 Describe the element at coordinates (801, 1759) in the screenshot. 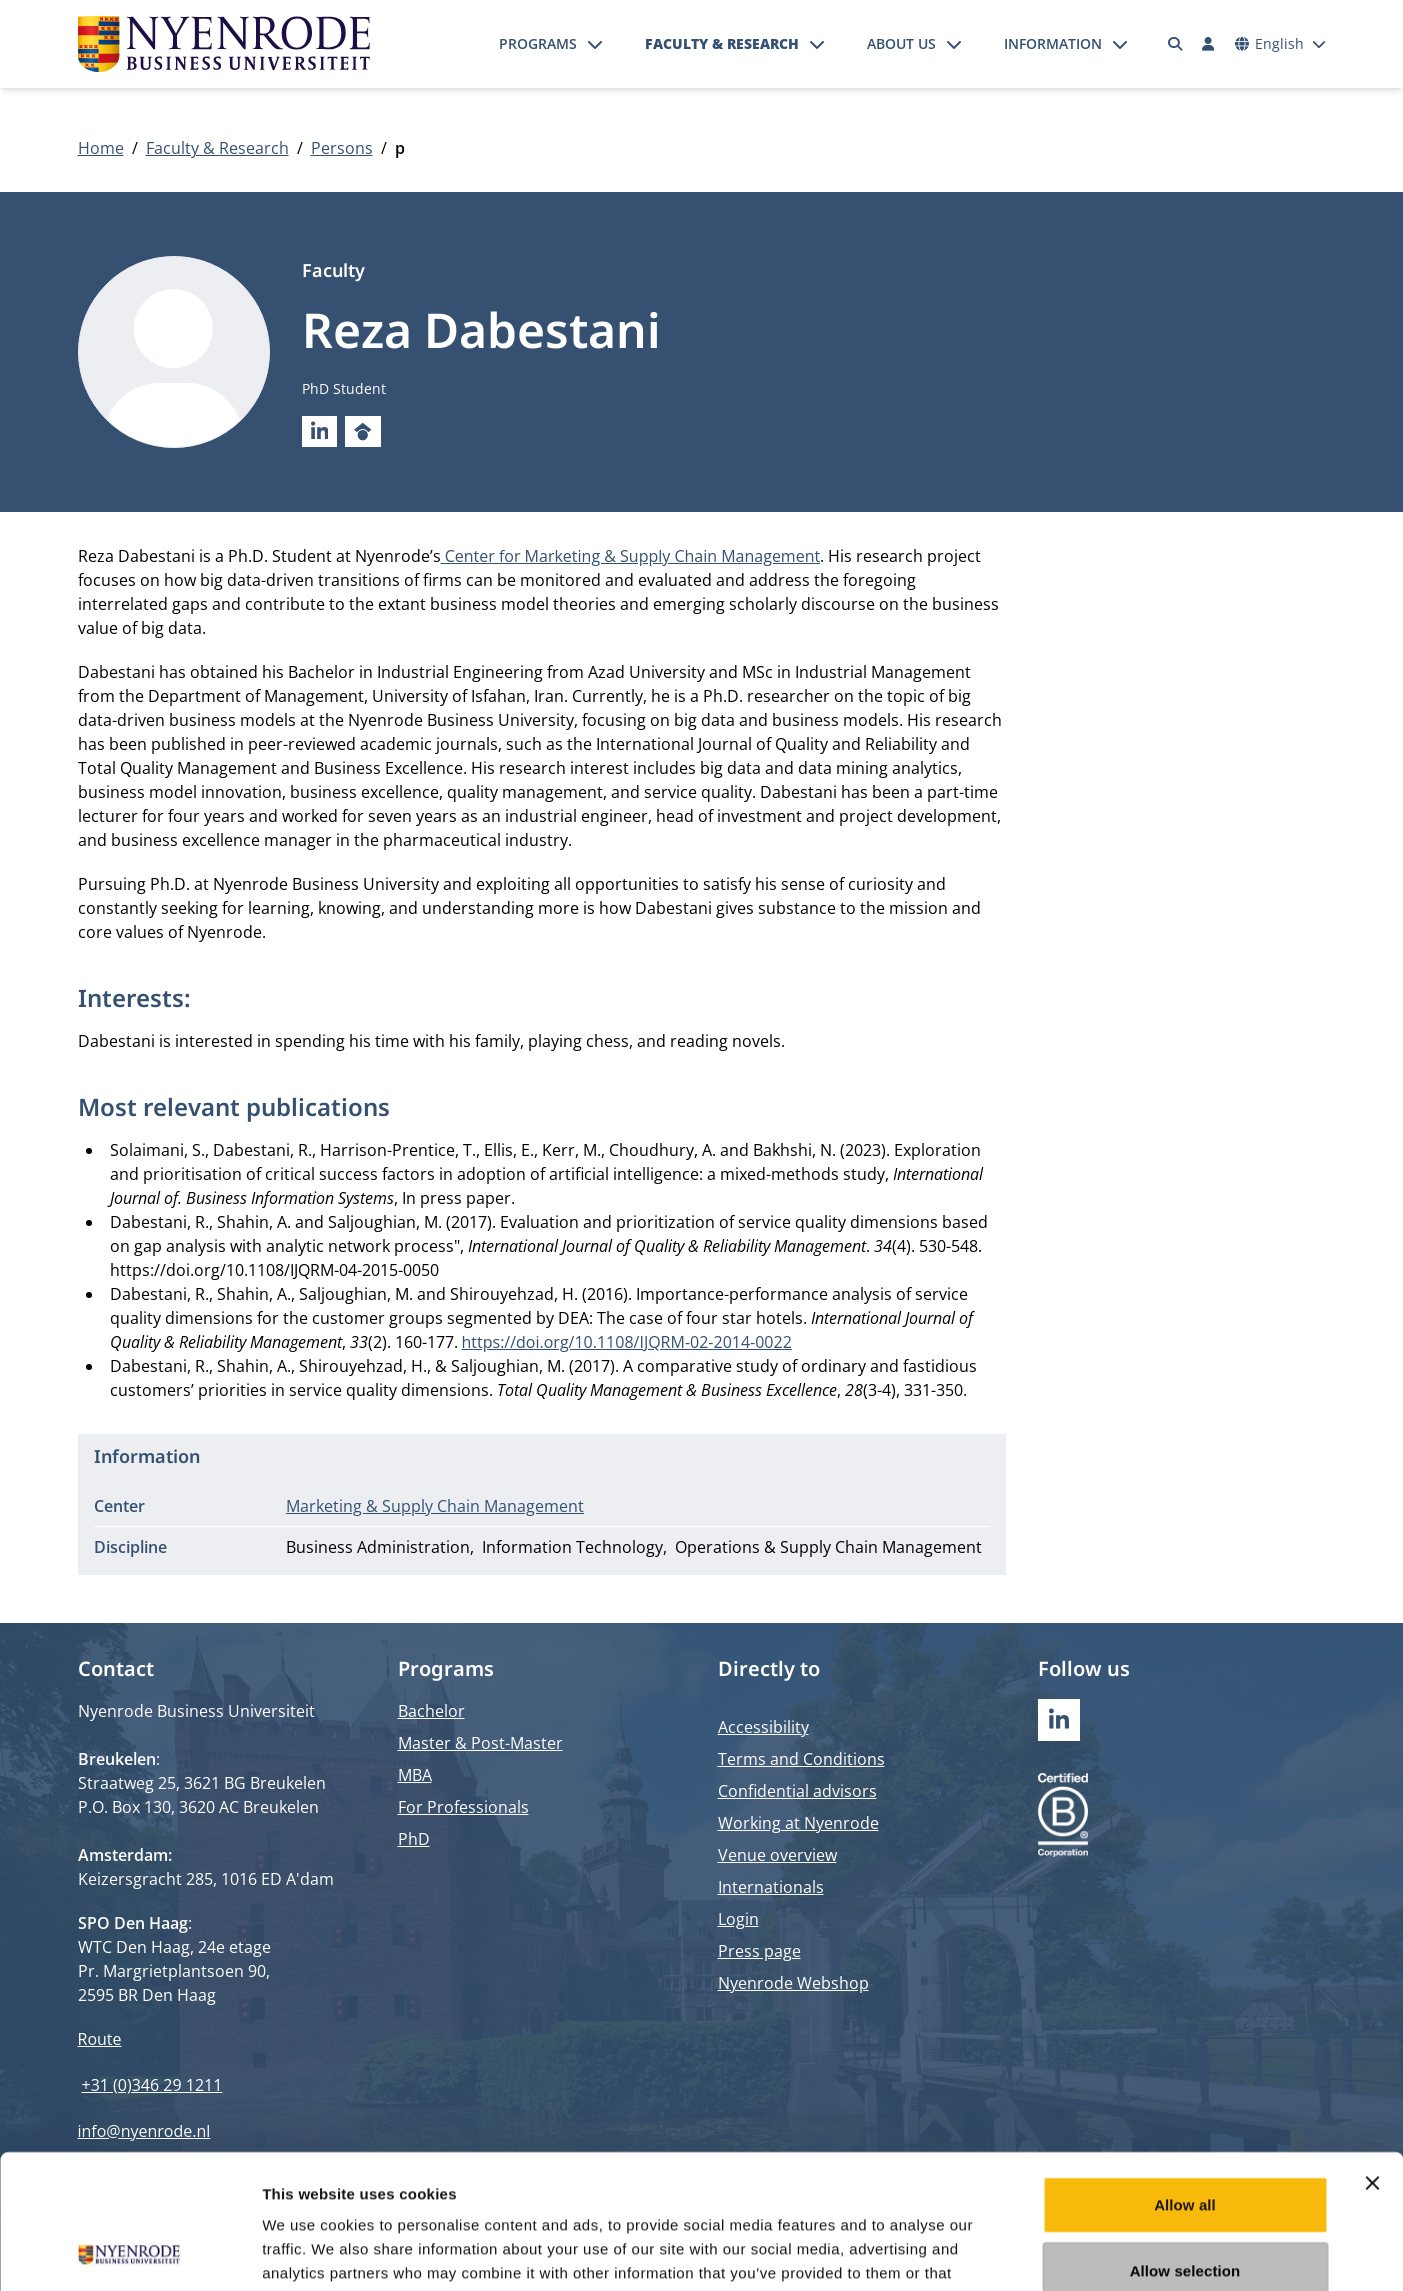

I see `Terms and Conditions` at that location.